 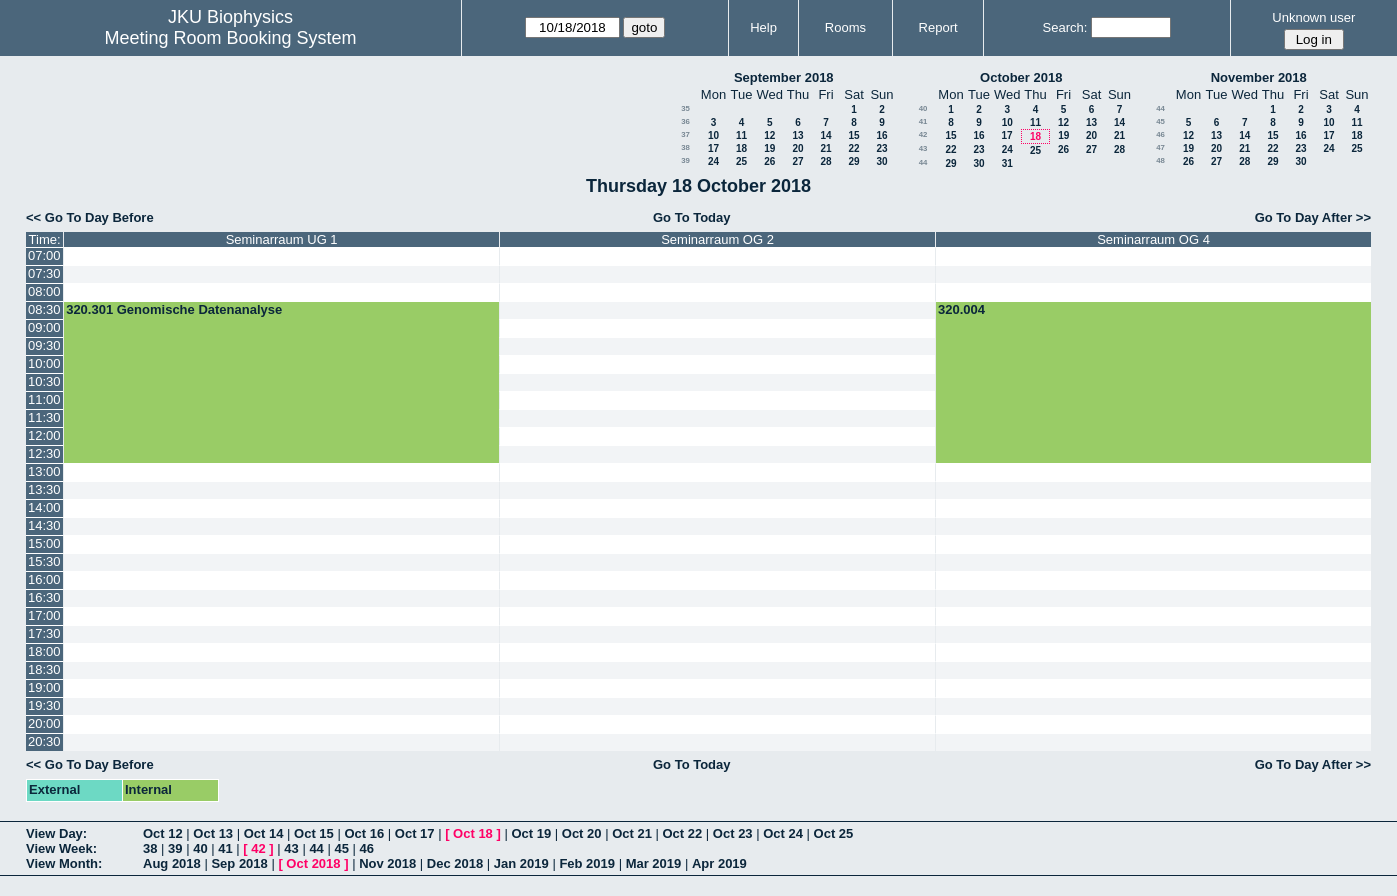 I want to click on Oct 22, so click(x=683, y=833).